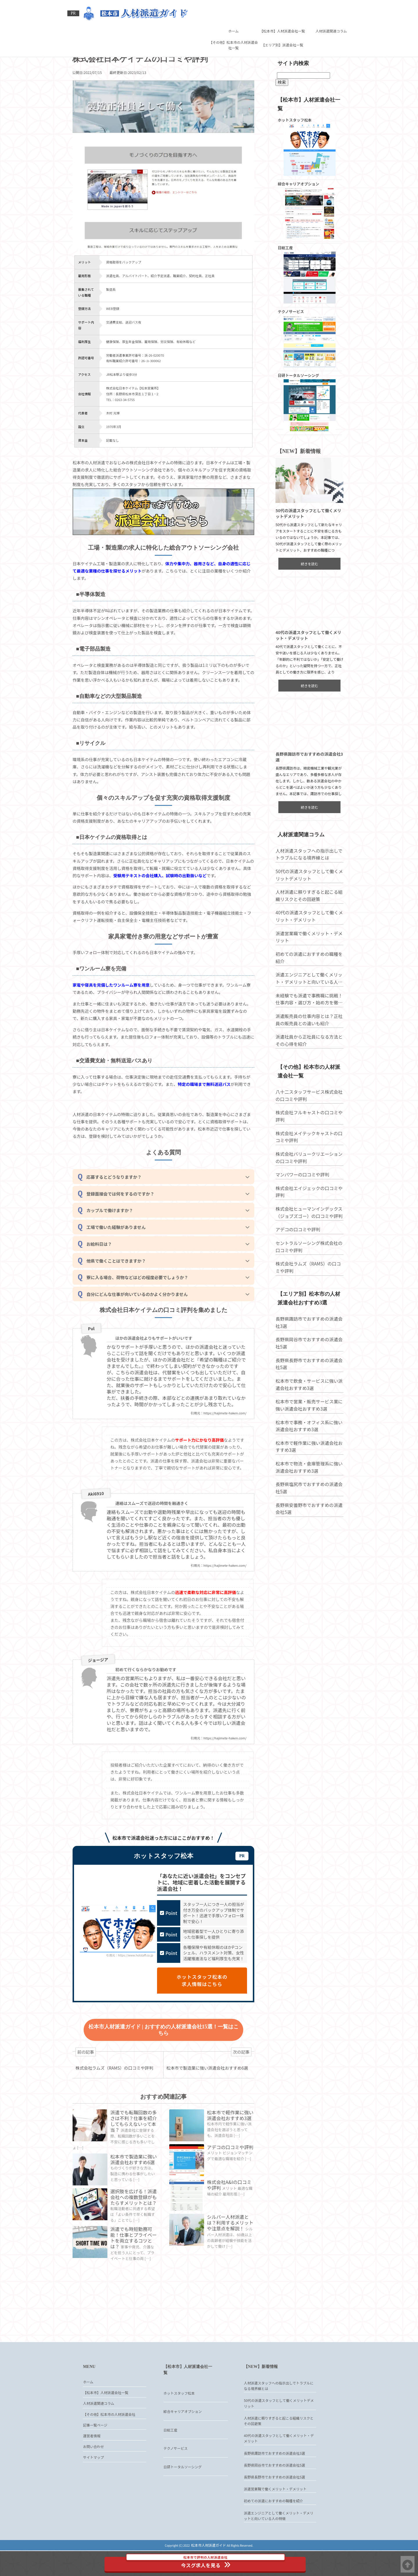 The height and width of the screenshot is (2576, 418). I want to click on 選択肢を広げる！派遣会社への複数登録がもたらすメリットとは？, so click(134, 2239).